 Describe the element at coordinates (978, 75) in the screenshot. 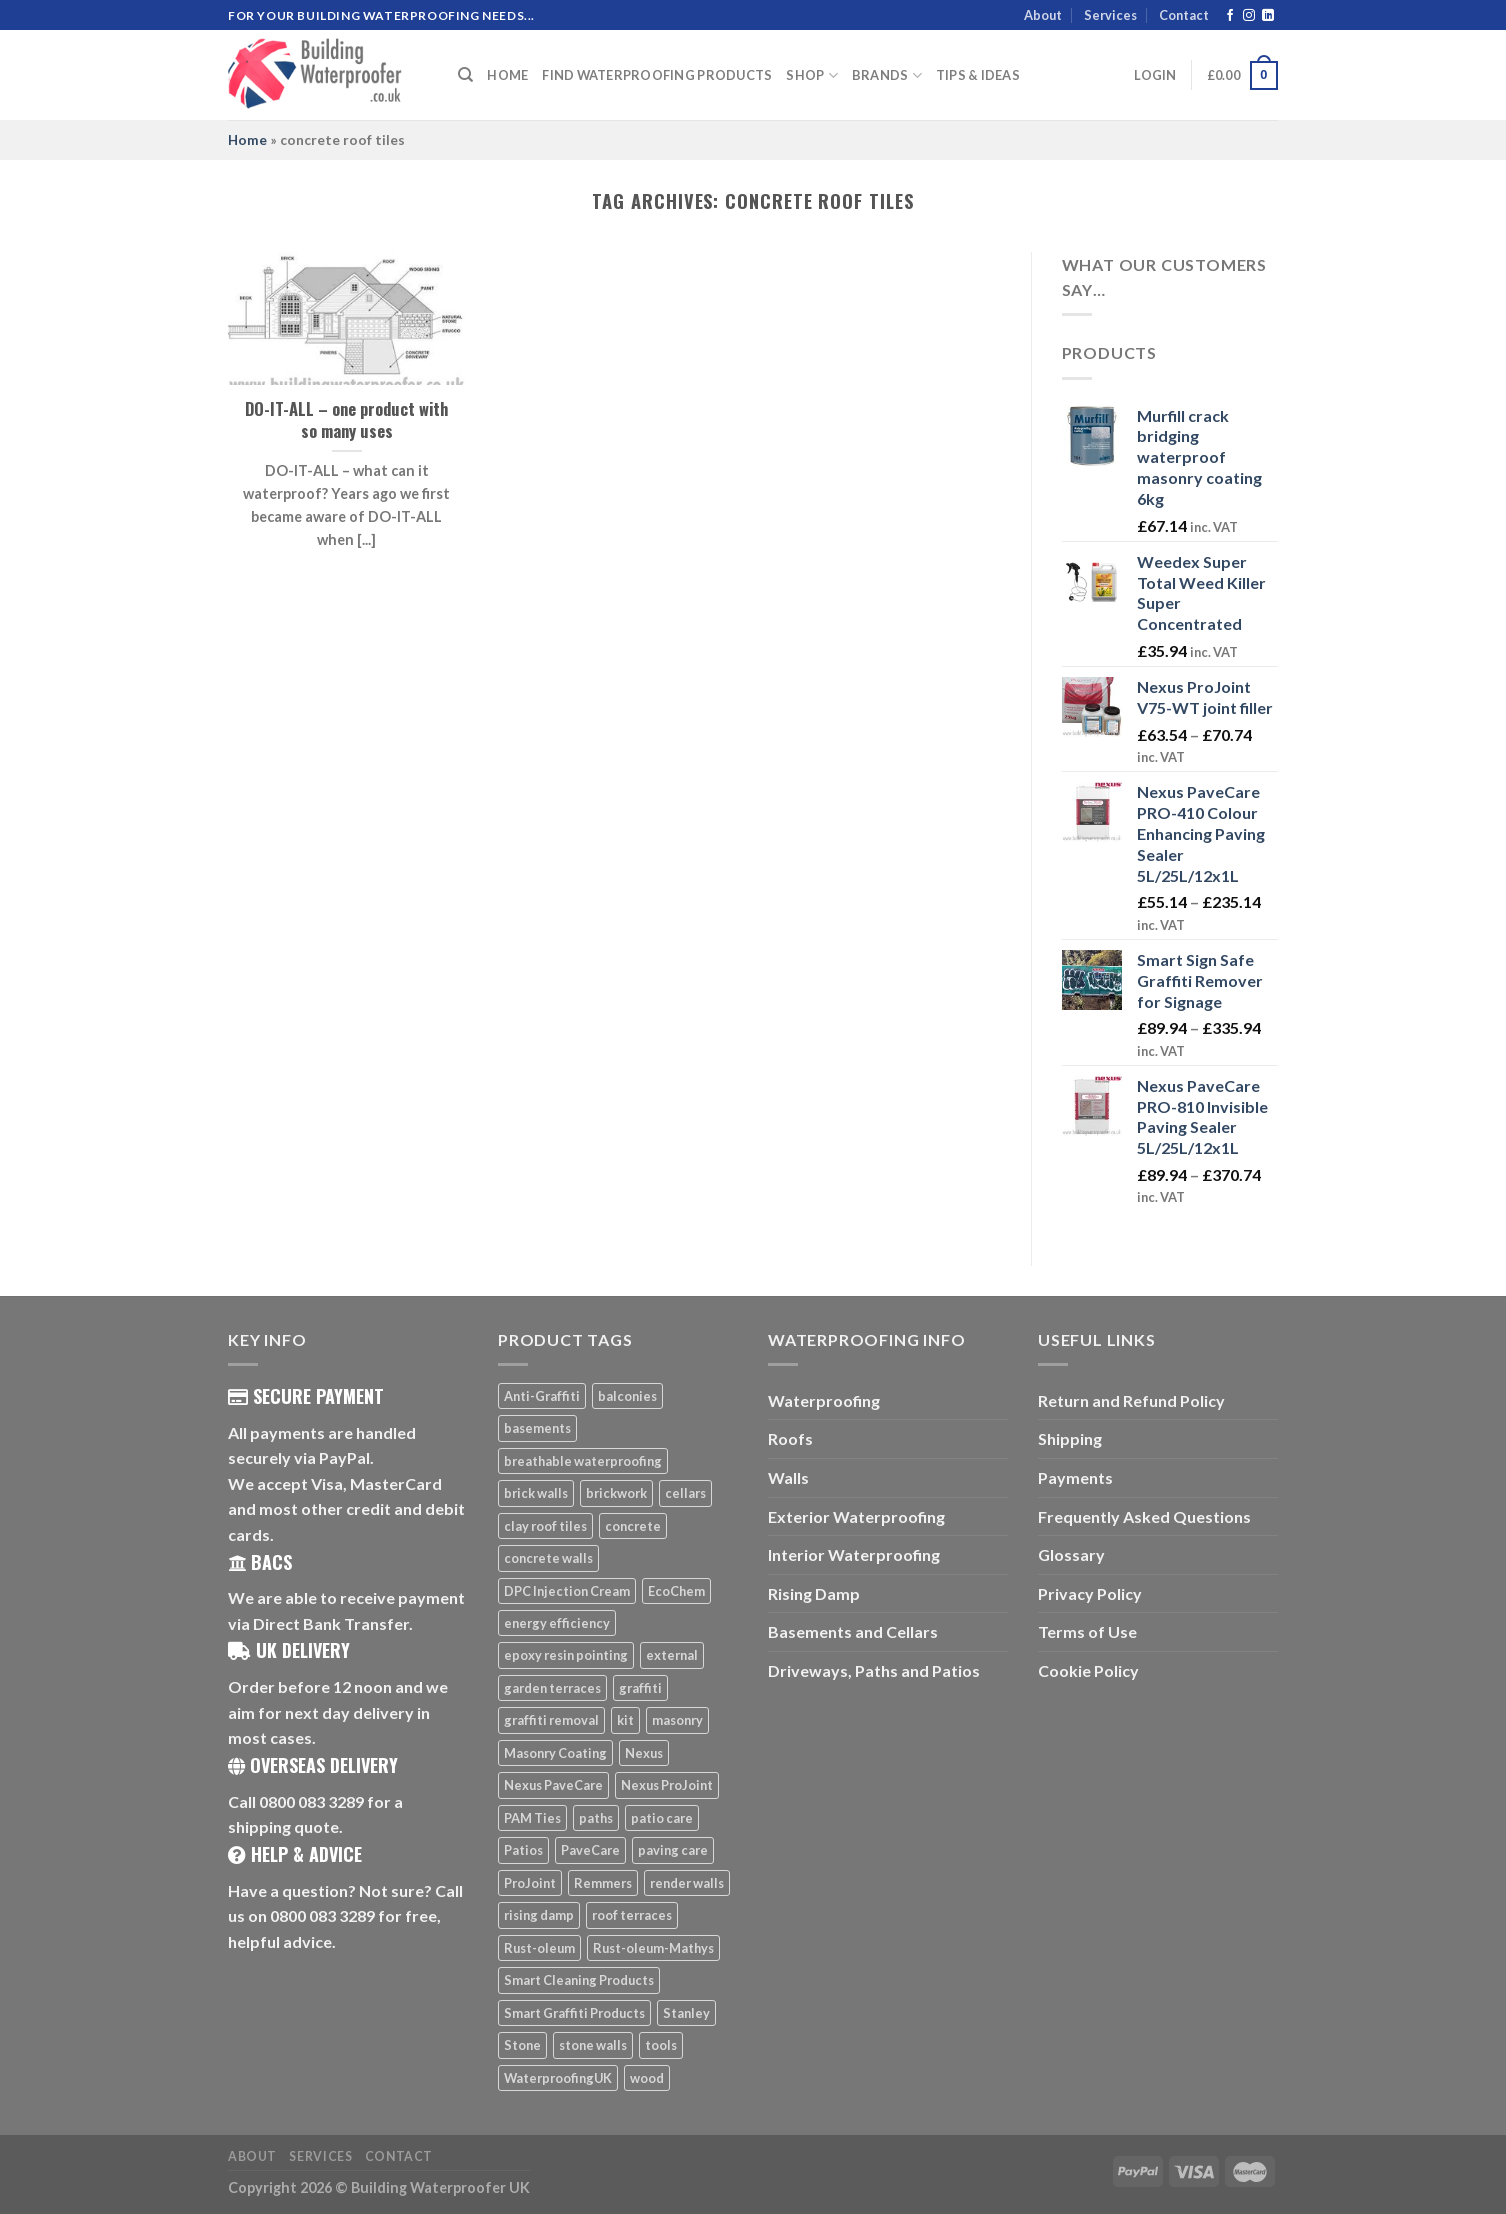

I see `Tips & Ideas` at that location.